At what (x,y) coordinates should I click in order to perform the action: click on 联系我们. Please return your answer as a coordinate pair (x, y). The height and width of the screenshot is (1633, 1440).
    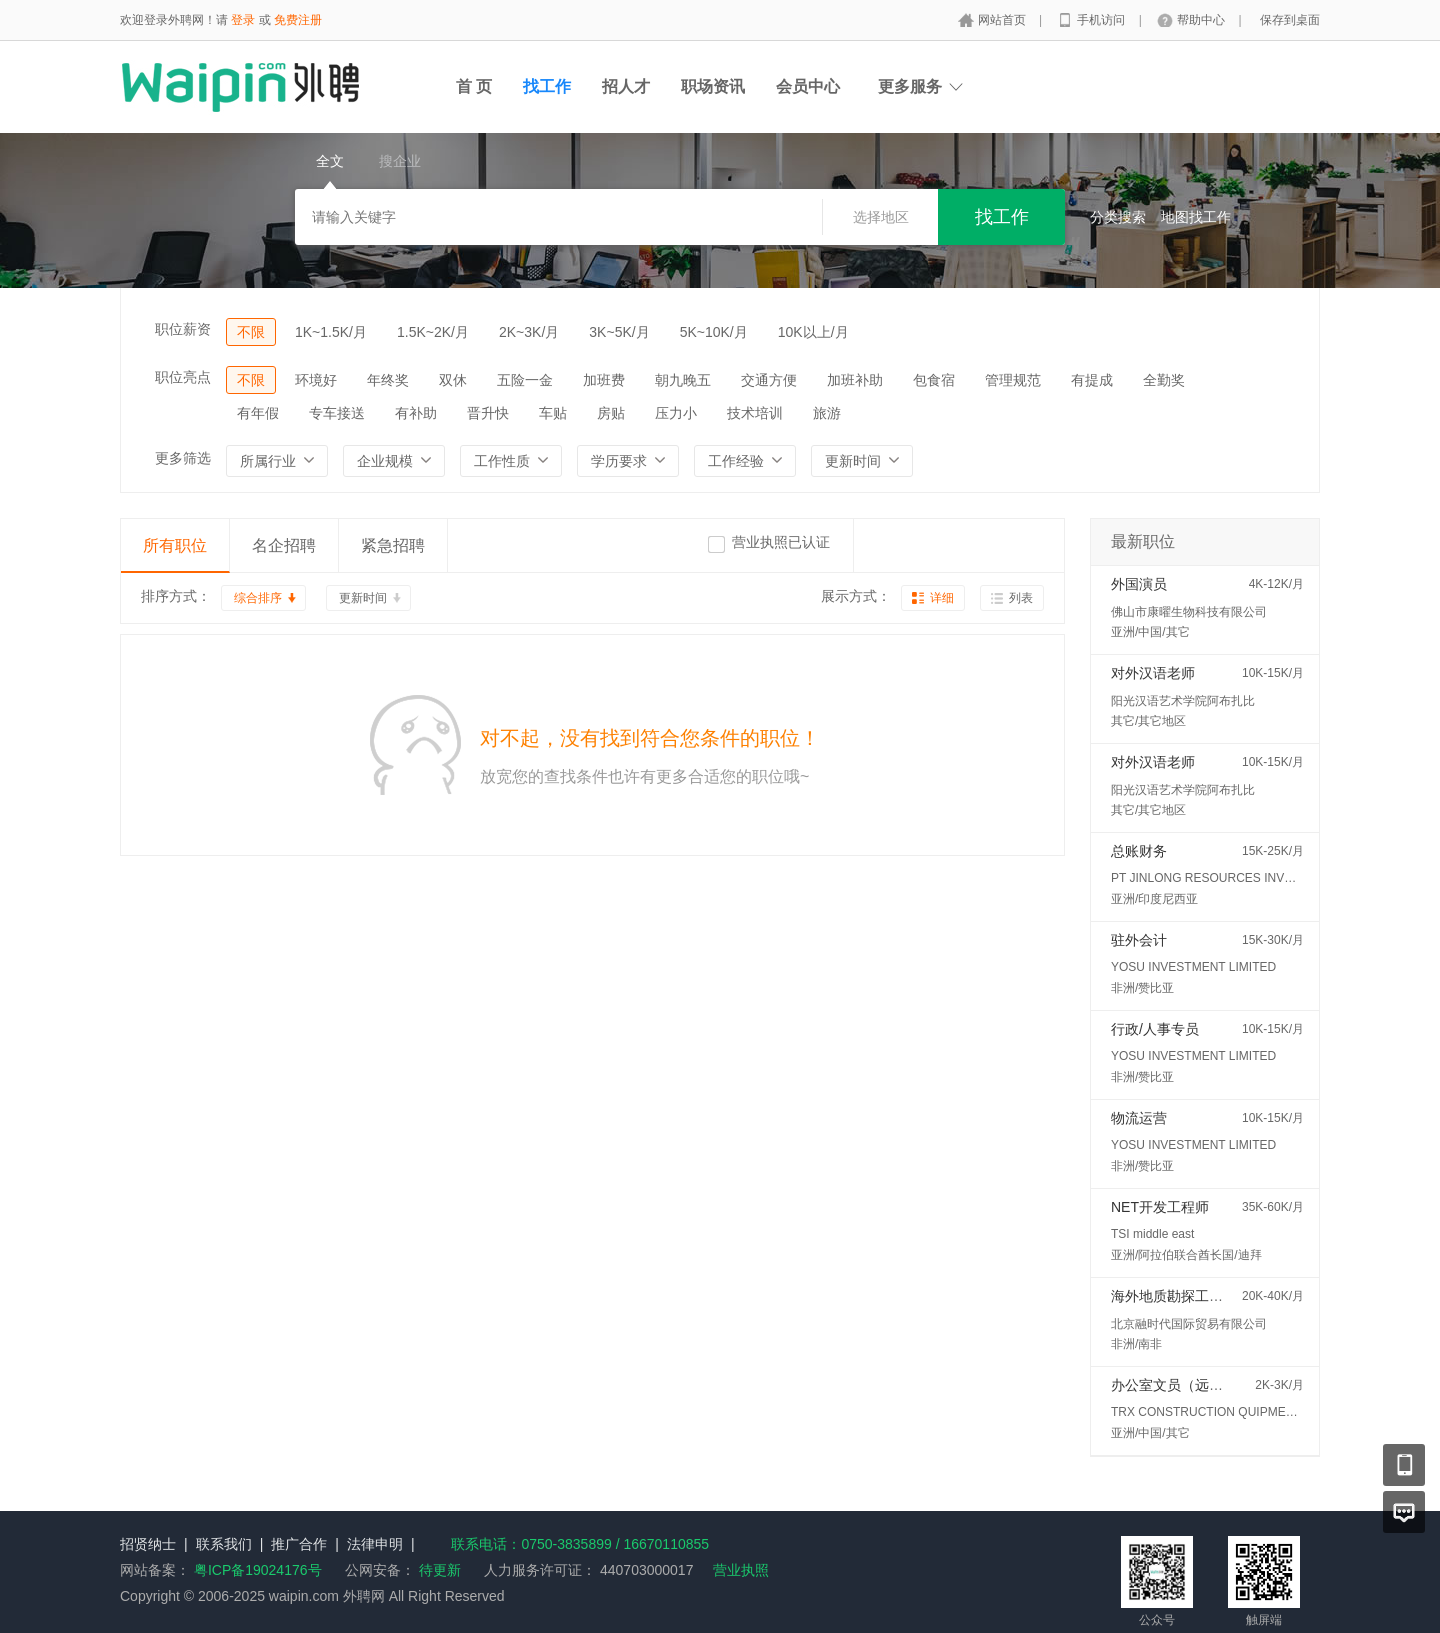
    Looking at the image, I should click on (224, 1544).